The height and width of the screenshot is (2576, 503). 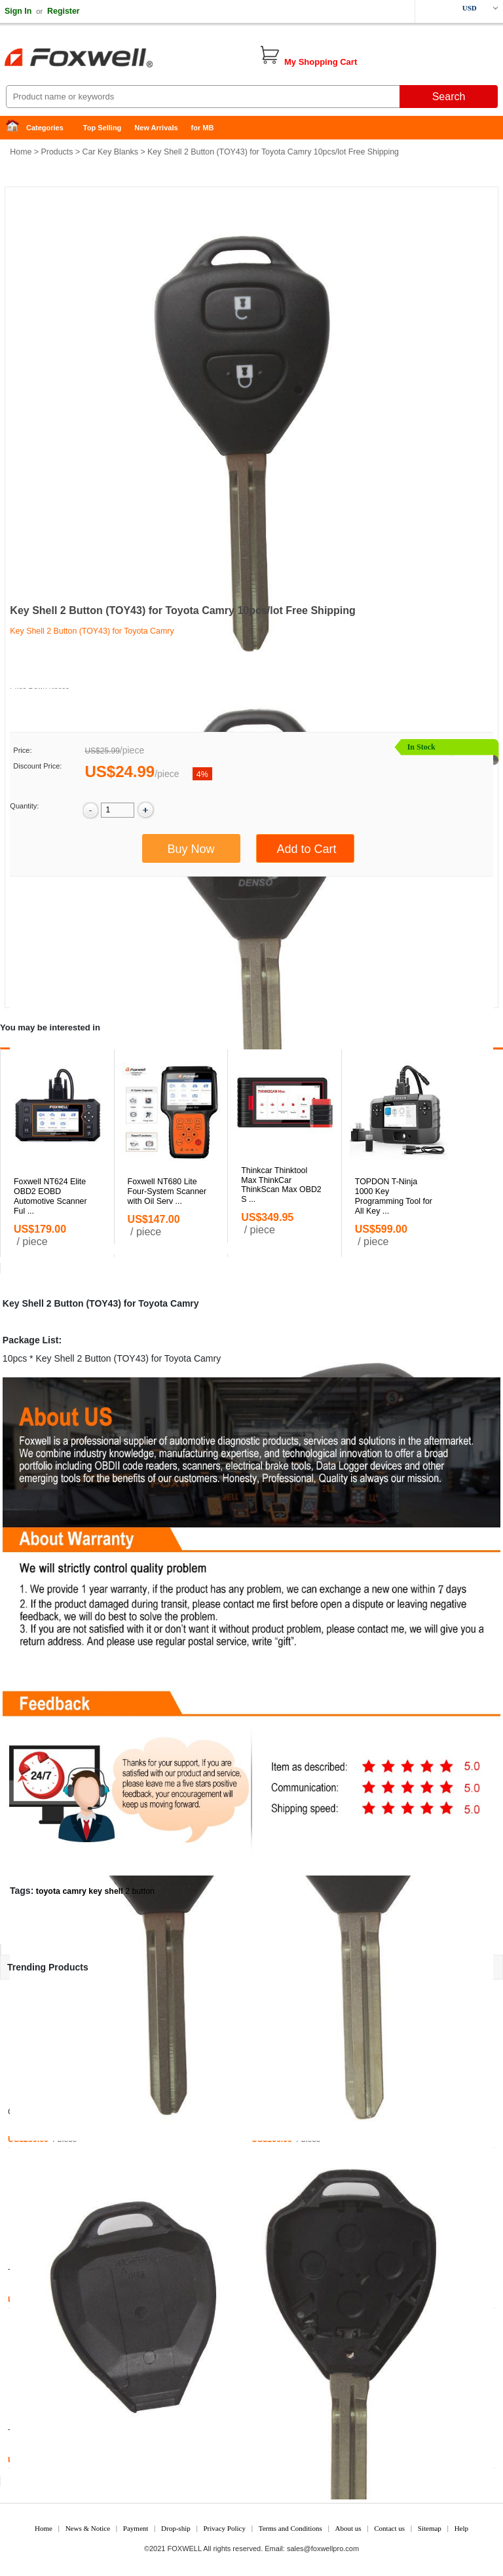 I want to click on Drop-ship, so click(x=176, y=2528).